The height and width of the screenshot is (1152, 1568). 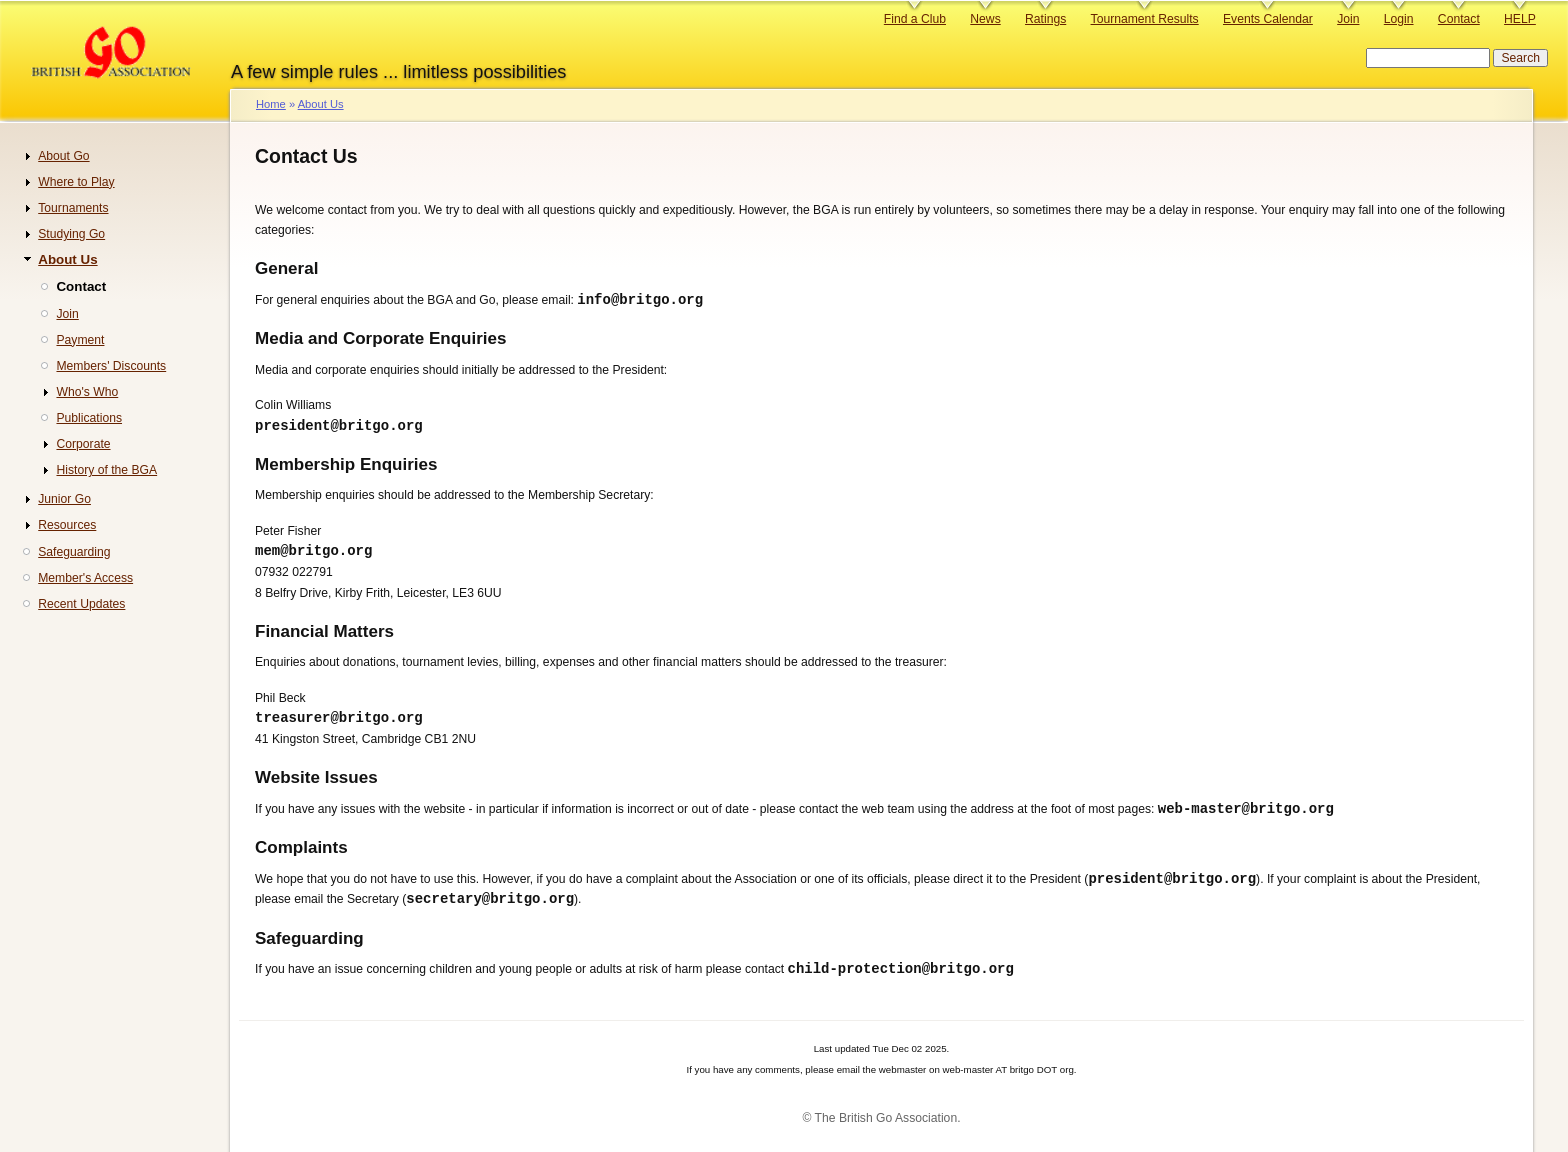 What do you see at coordinates (321, 104) in the screenshot?
I see `About Us` at bounding box center [321, 104].